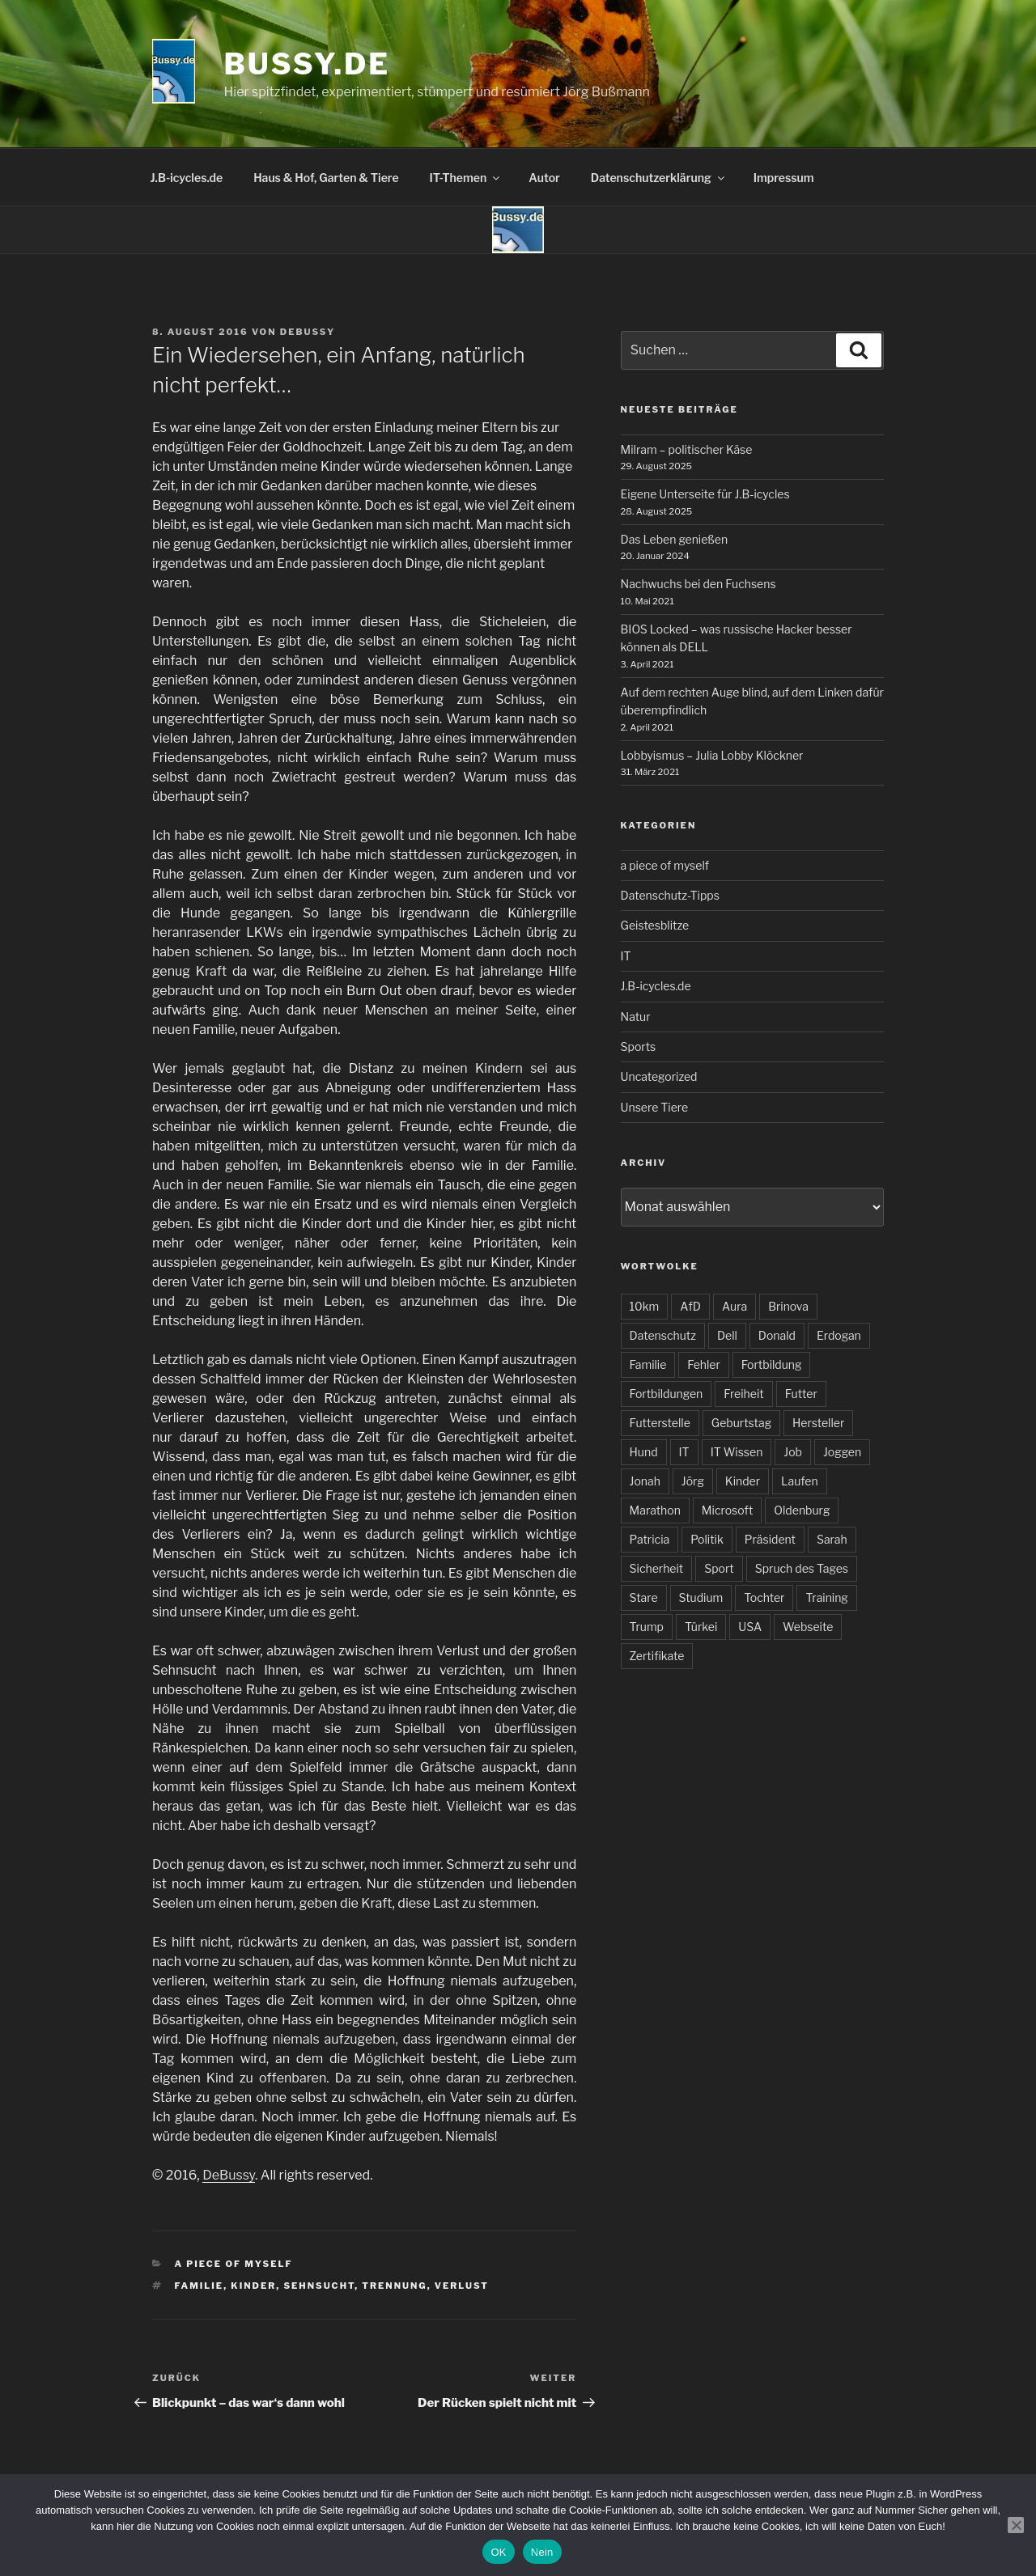 Image resolution: width=1036 pixels, height=2576 pixels. Describe the element at coordinates (788, 1306) in the screenshot. I see `Brinova` at that location.